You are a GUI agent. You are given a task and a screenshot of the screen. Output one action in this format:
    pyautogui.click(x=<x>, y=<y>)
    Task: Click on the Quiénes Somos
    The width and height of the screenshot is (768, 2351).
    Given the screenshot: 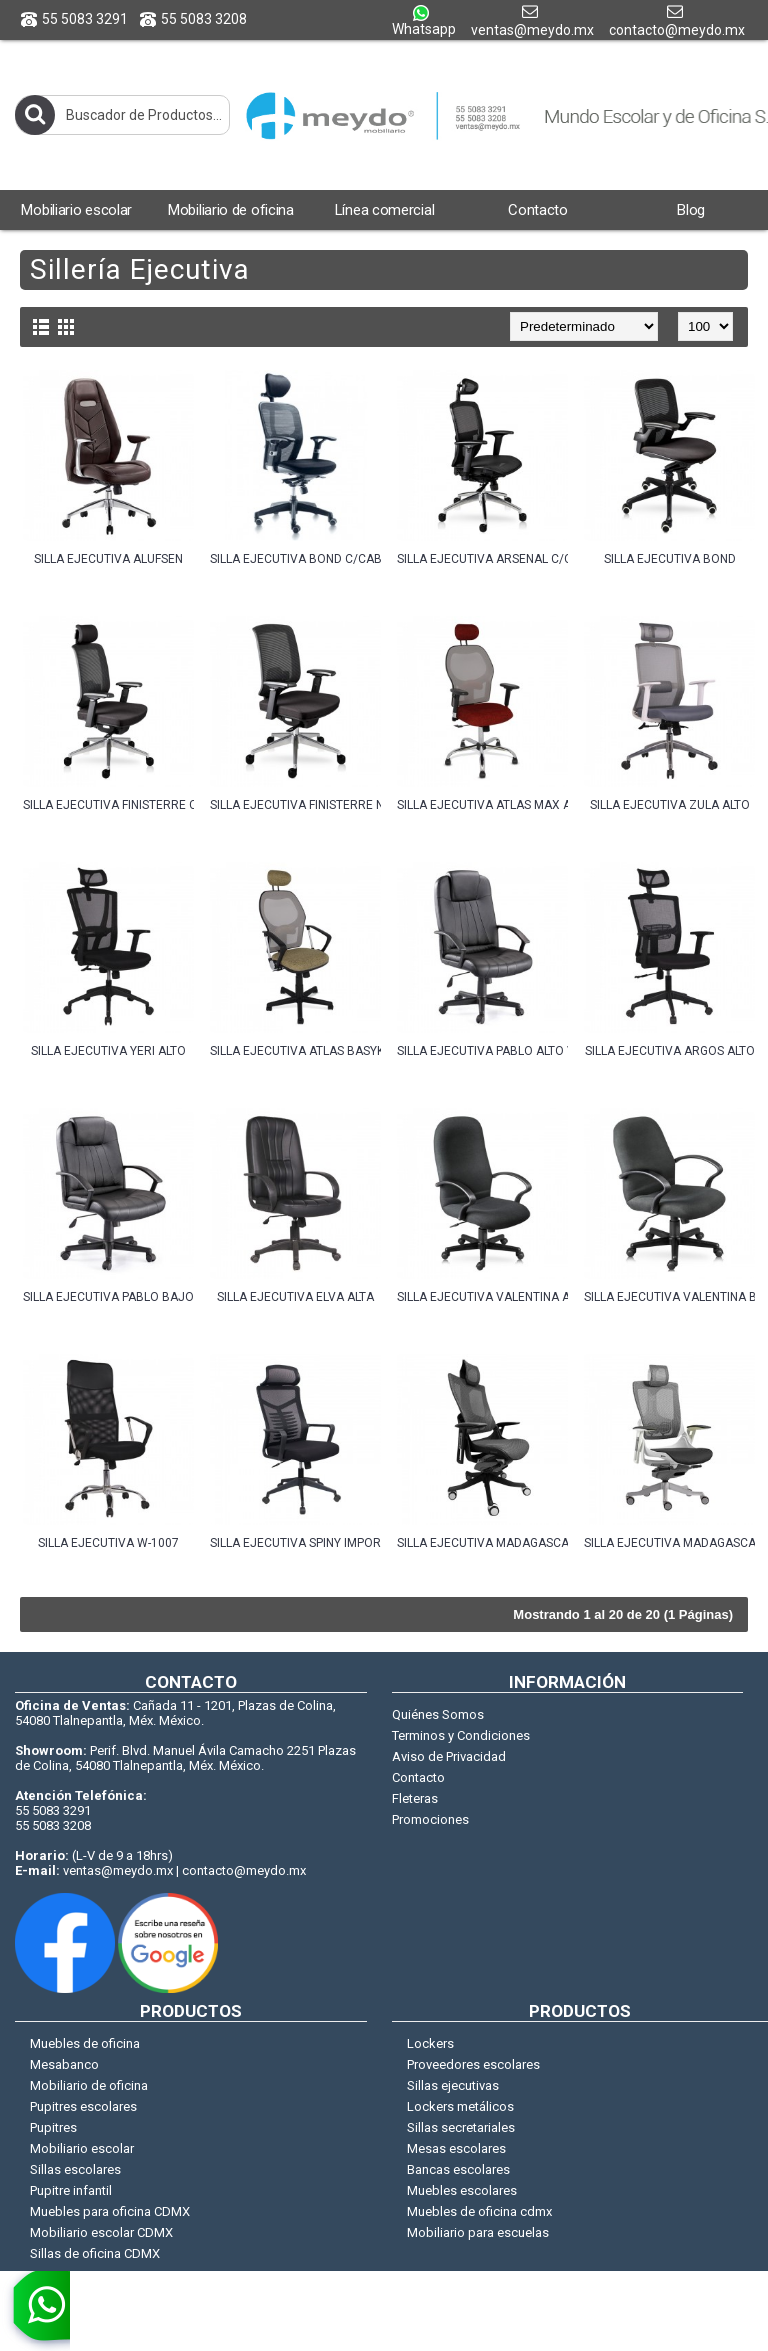 What is the action you would take?
    pyautogui.click(x=438, y=1714)
    